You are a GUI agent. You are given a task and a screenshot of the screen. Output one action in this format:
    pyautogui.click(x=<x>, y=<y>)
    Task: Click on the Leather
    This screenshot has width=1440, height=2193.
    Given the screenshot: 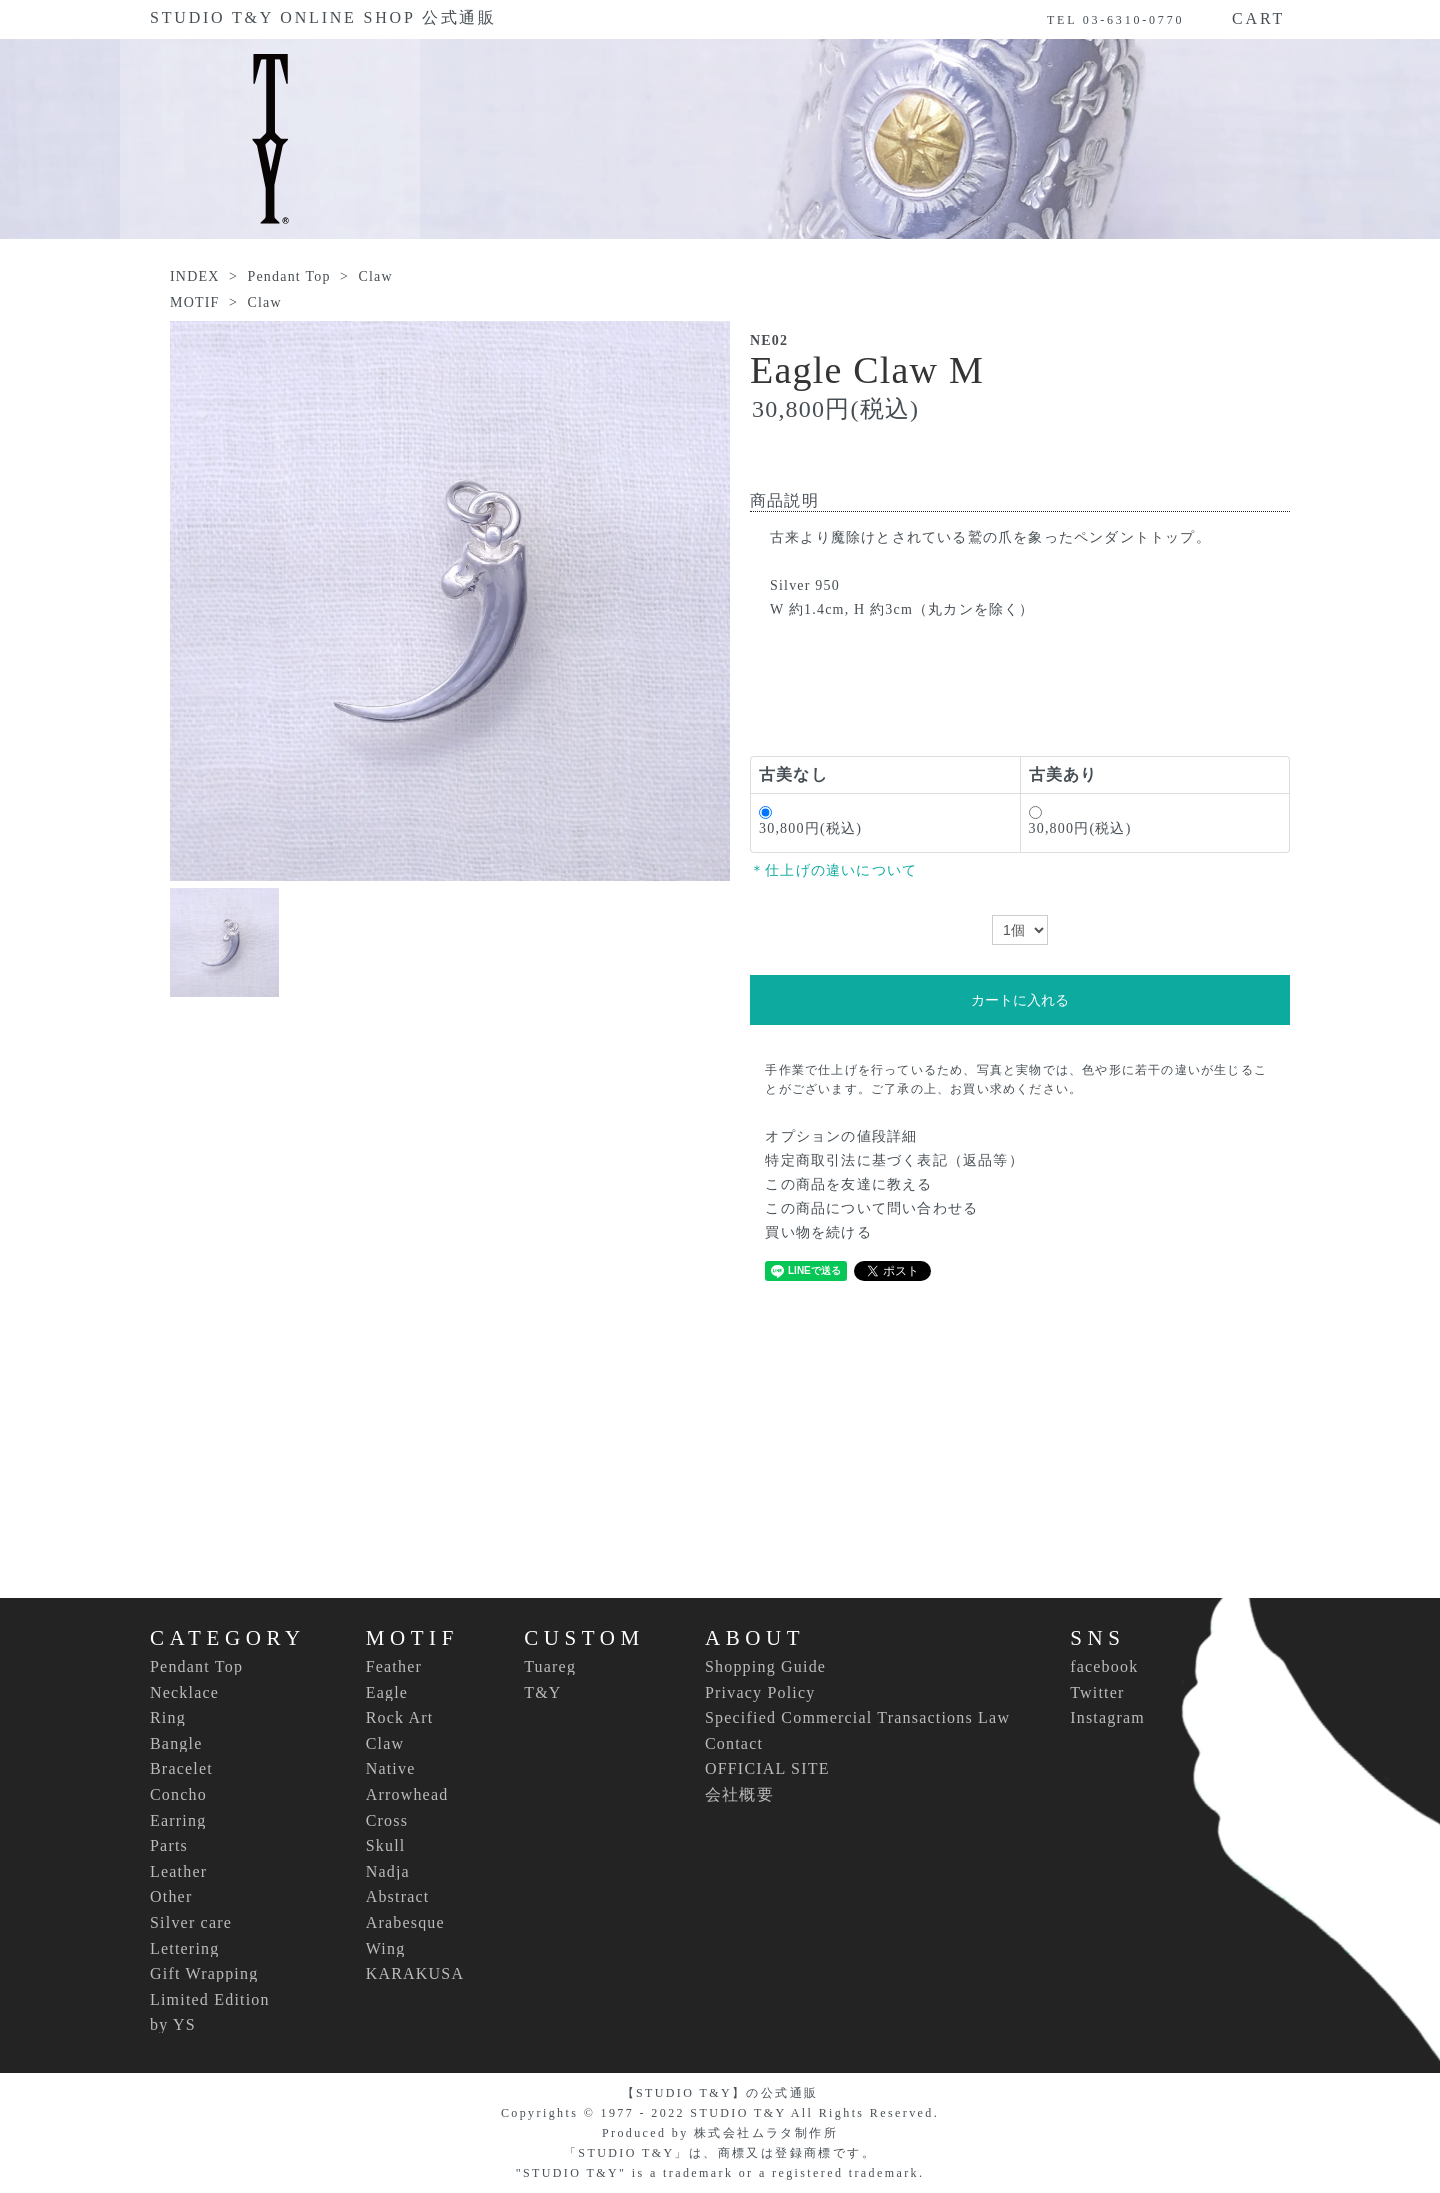 What is the action you would take?
    pyautogui.click(x=178, y=1872)
    